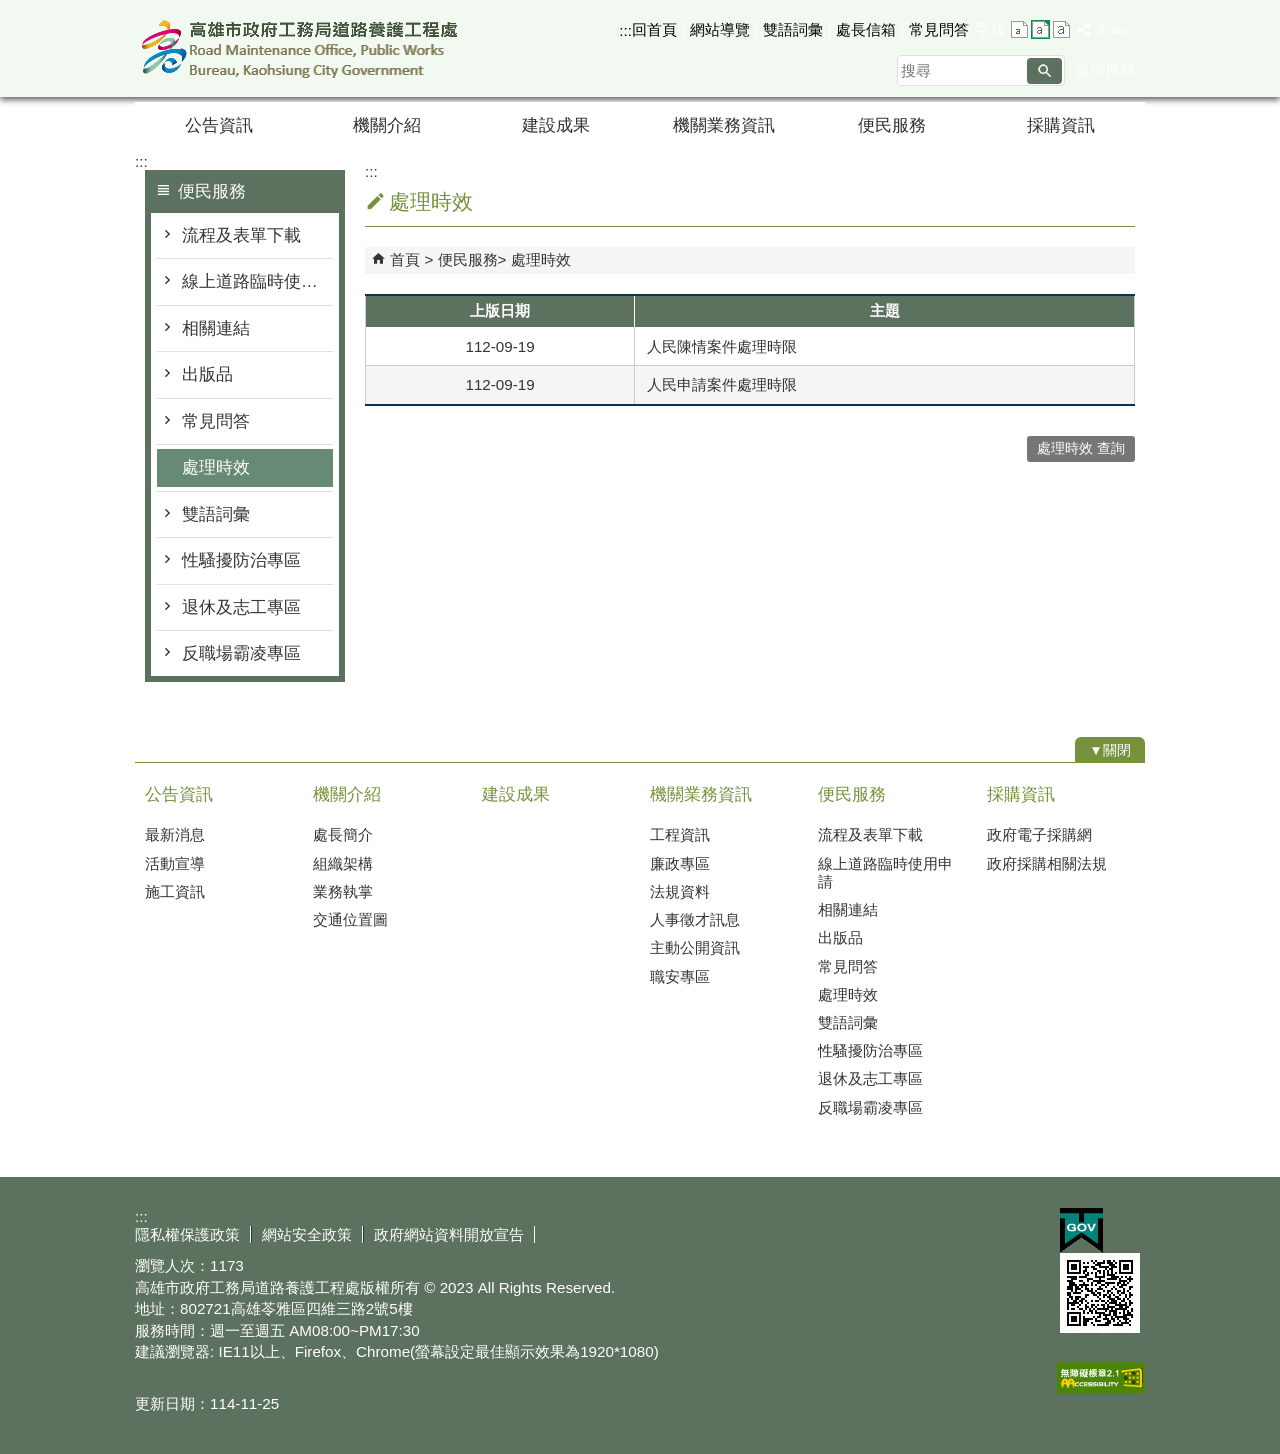  What do you see at coordinates (10, 10) in the screenshot?
I see `跳到主要內容區塊` at bounding box center [10, 10].